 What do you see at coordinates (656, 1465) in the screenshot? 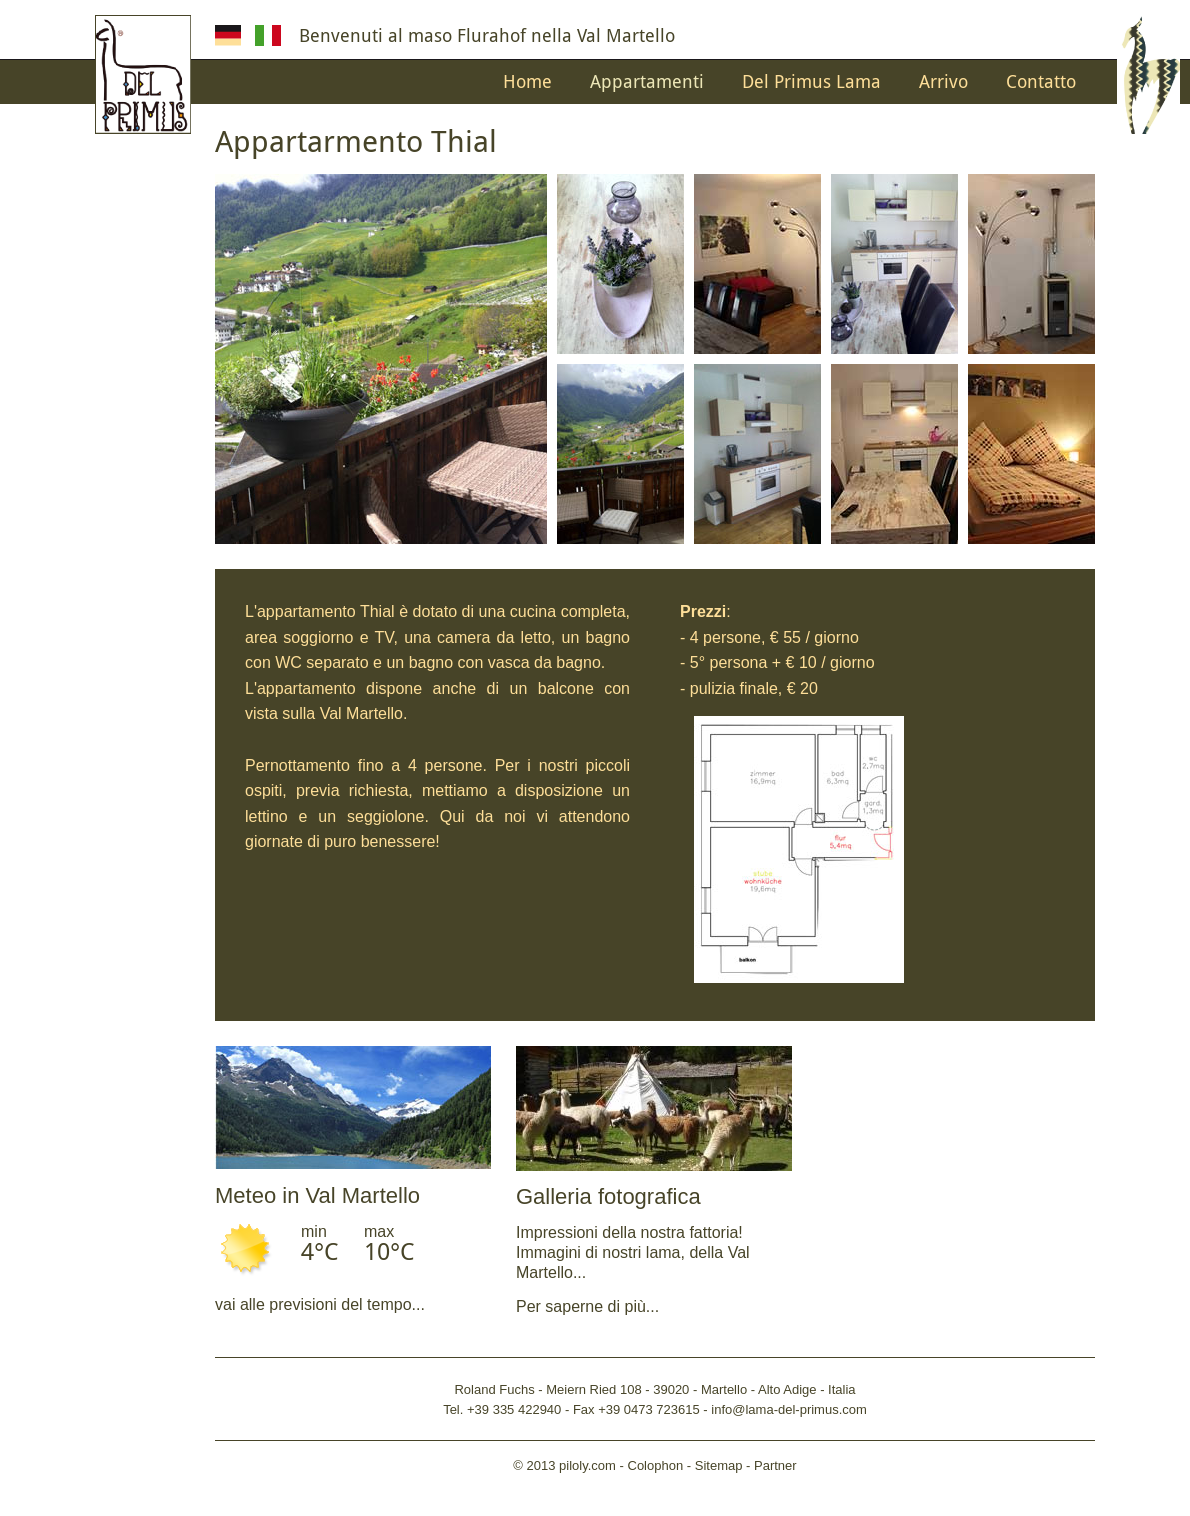
I see `Colophon` at bounding box center [656, 1465].